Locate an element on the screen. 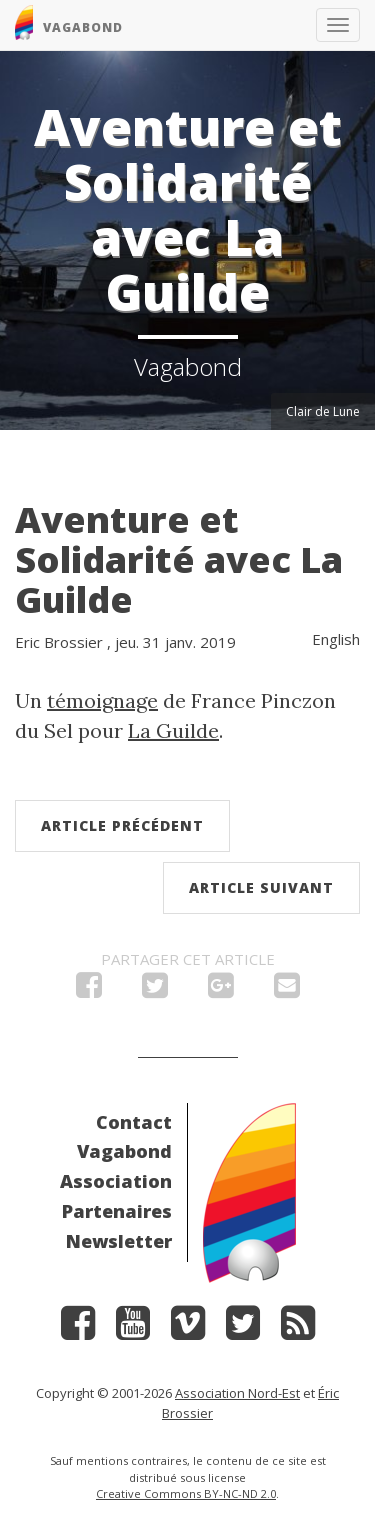 The height and width of the screenshot is (1533, 375). Article suivant is located at coordinates (261, 887).